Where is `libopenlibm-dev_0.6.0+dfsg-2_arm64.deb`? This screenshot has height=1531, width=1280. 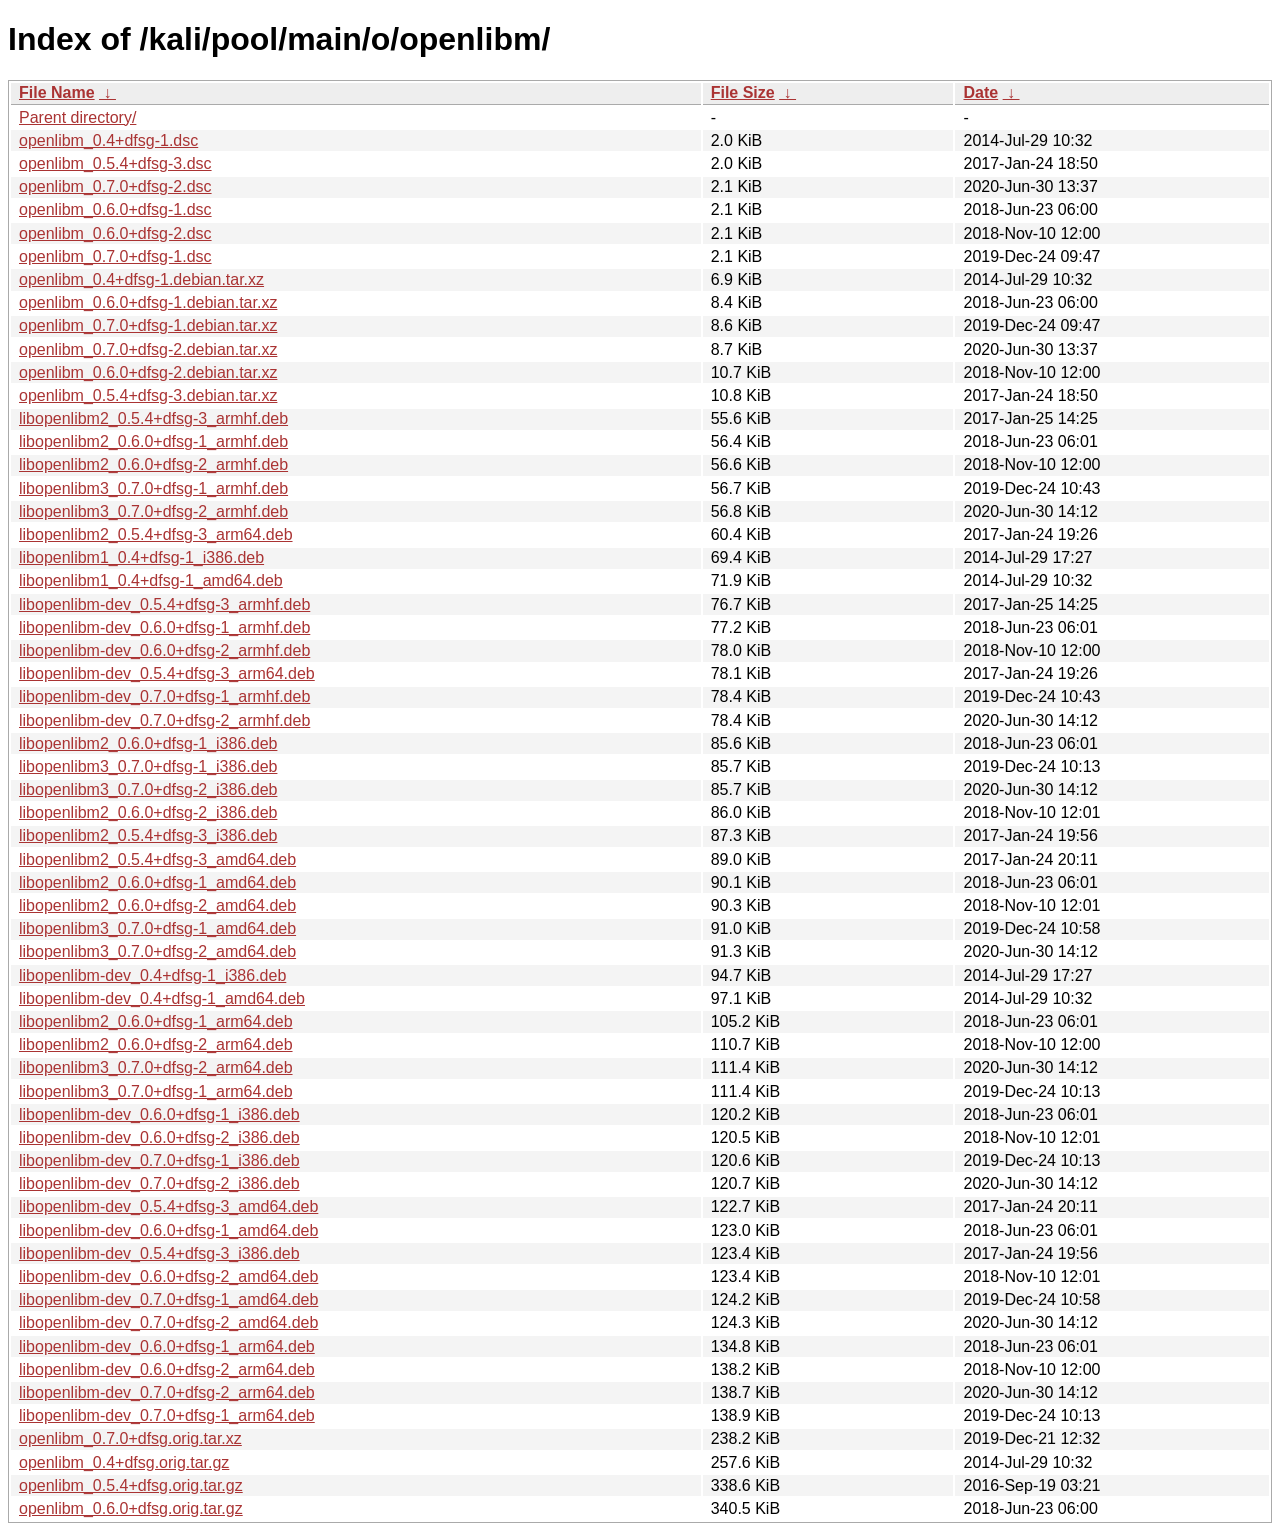 libopenlibm-dev_0.6.0+dfsg-2_arm64.deb is located at coordinates (167, 1369).